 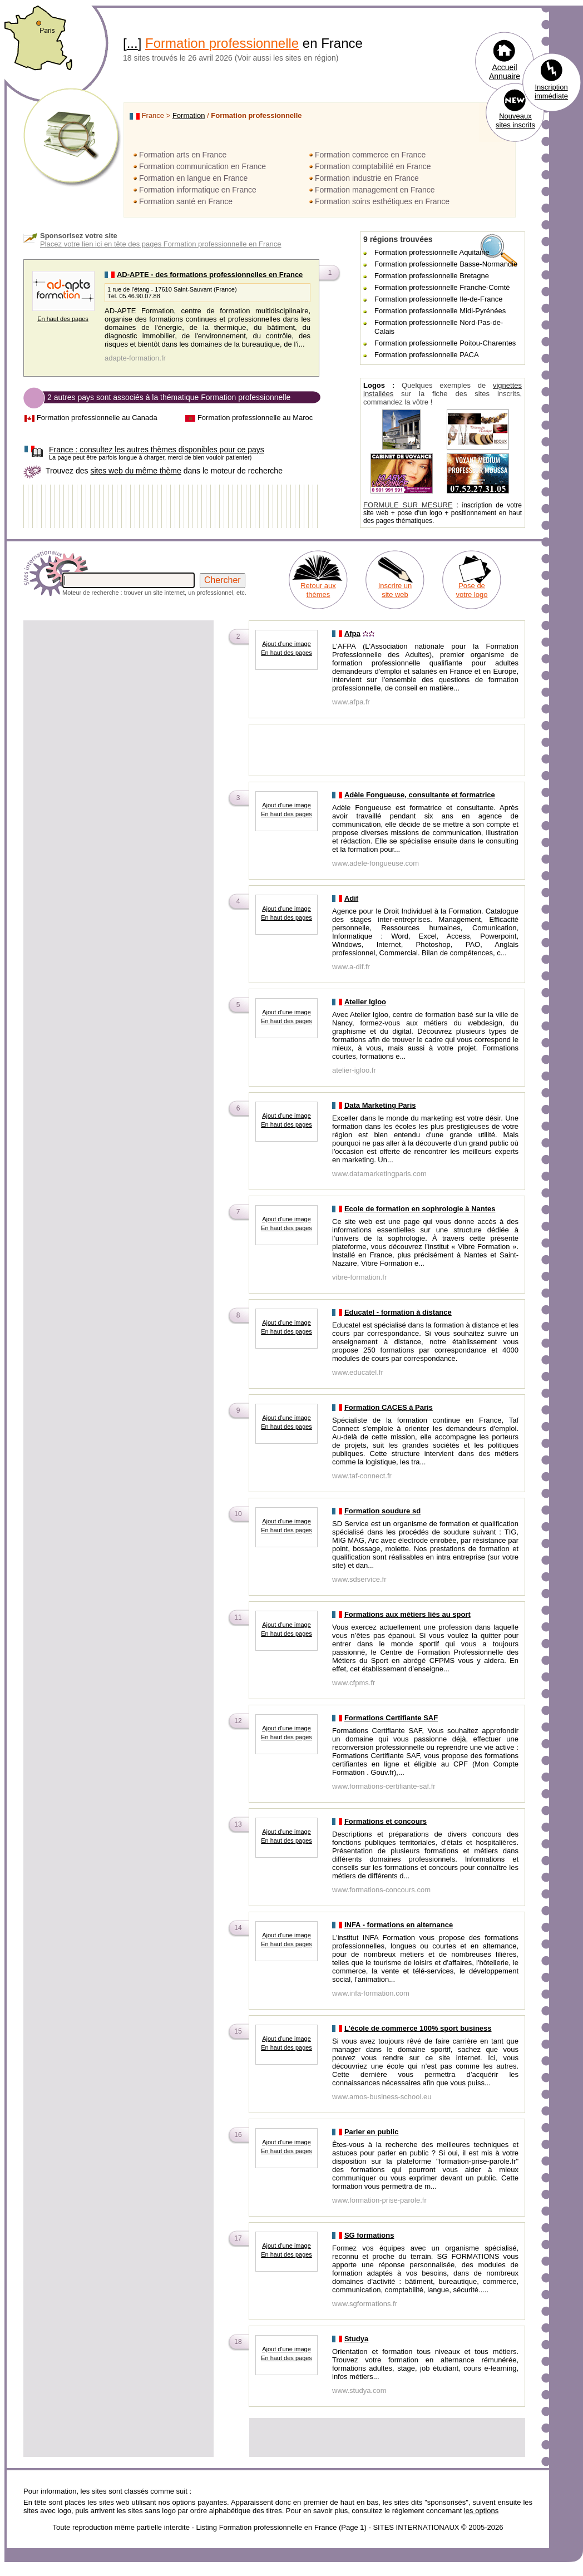 I want to click on les options, so click(x=481, y=2510).